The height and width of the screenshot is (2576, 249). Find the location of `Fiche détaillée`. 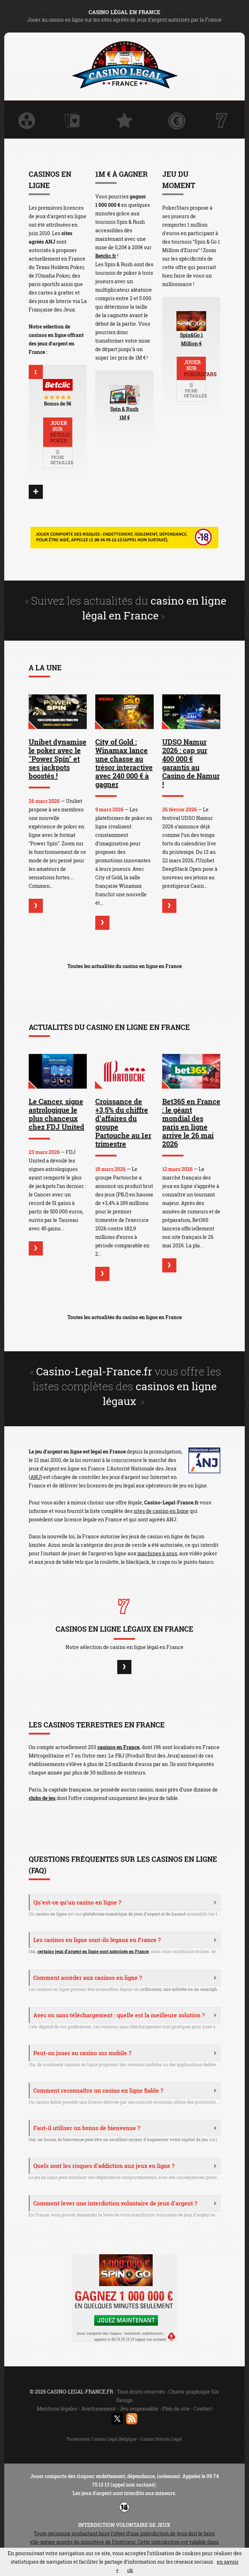

Fiche détaillée is located at coordinates (61, 457).